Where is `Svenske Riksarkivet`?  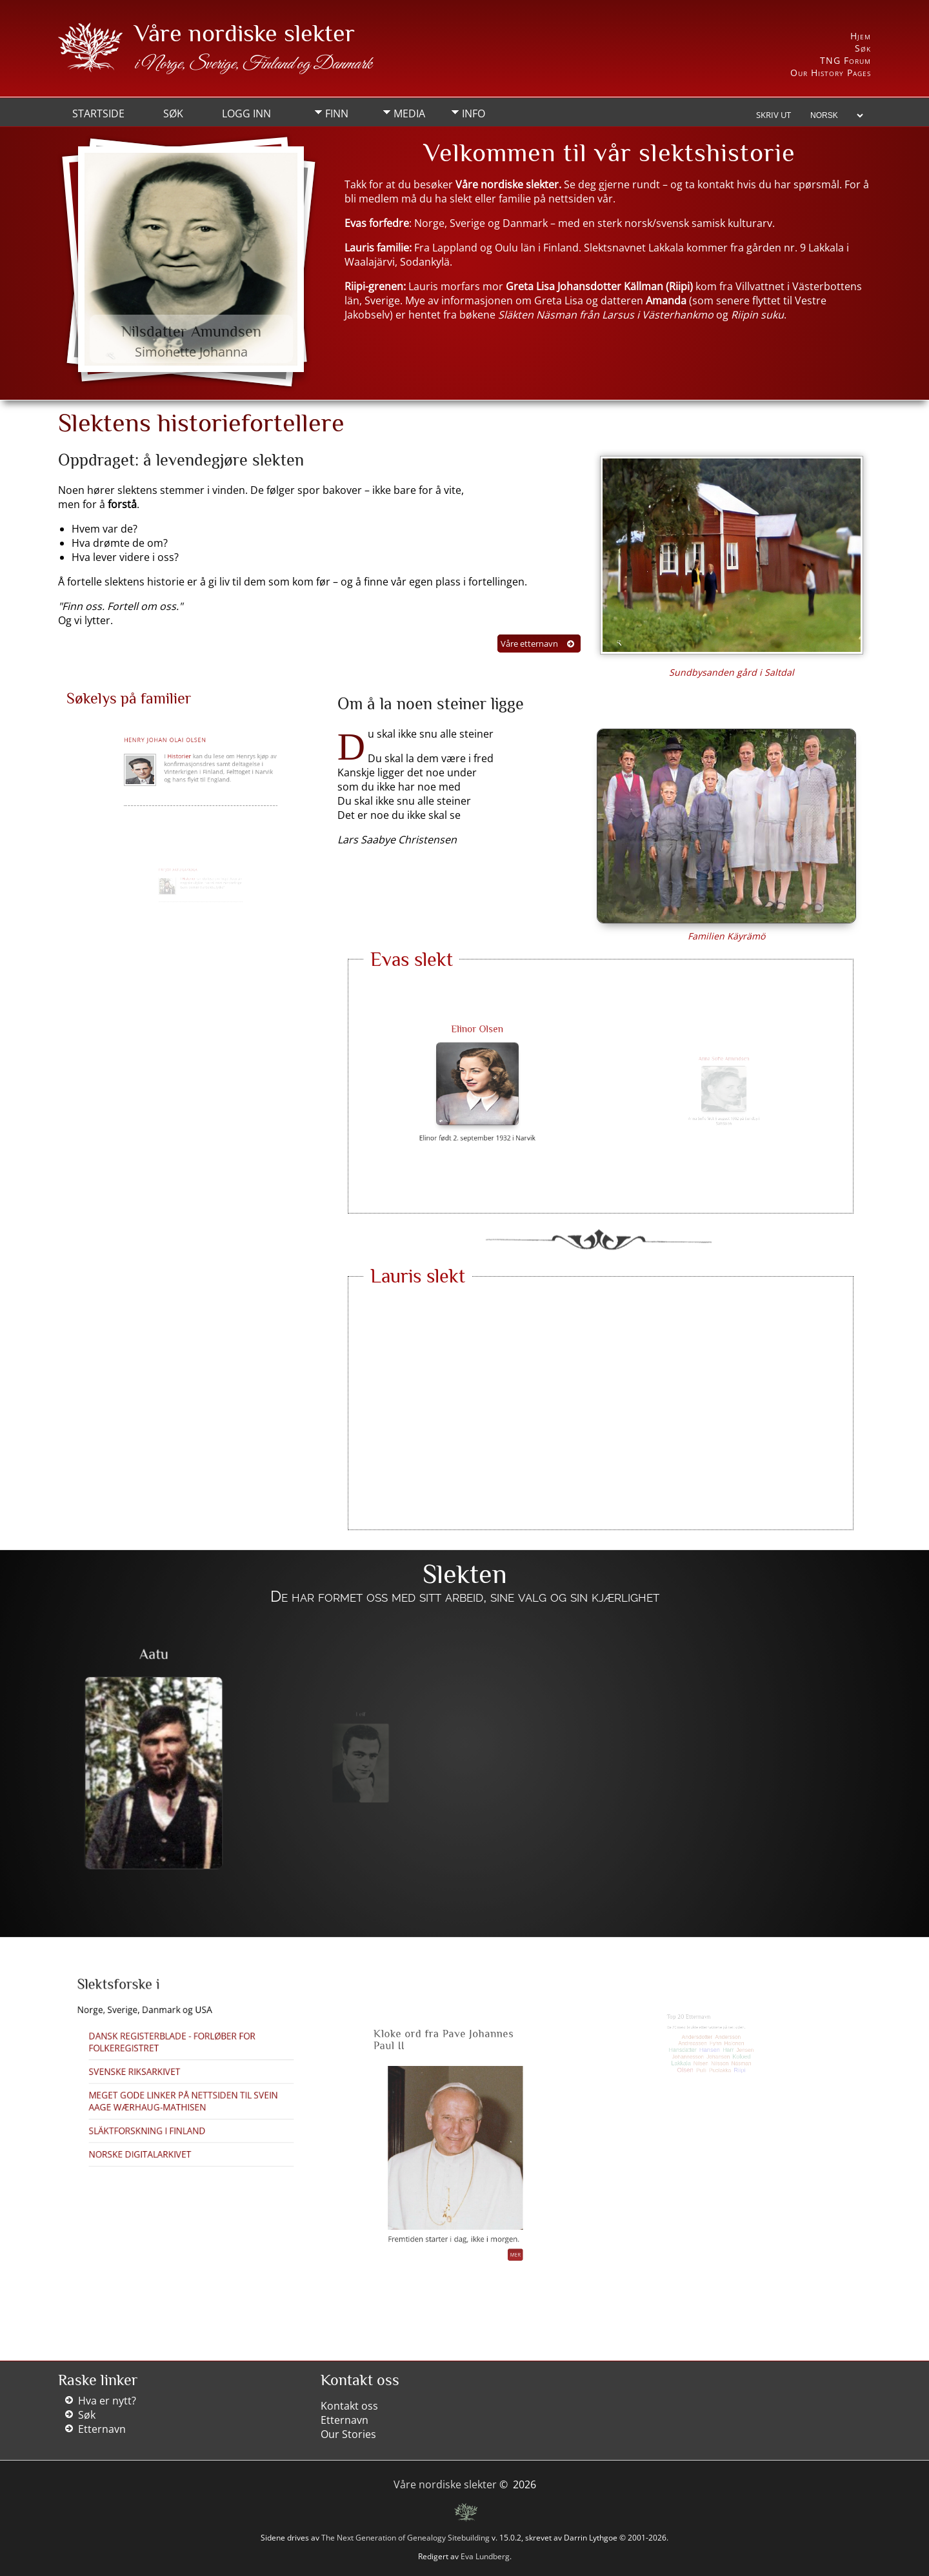
Svenske Riksarkivet is located at coordinates (164, 2069).